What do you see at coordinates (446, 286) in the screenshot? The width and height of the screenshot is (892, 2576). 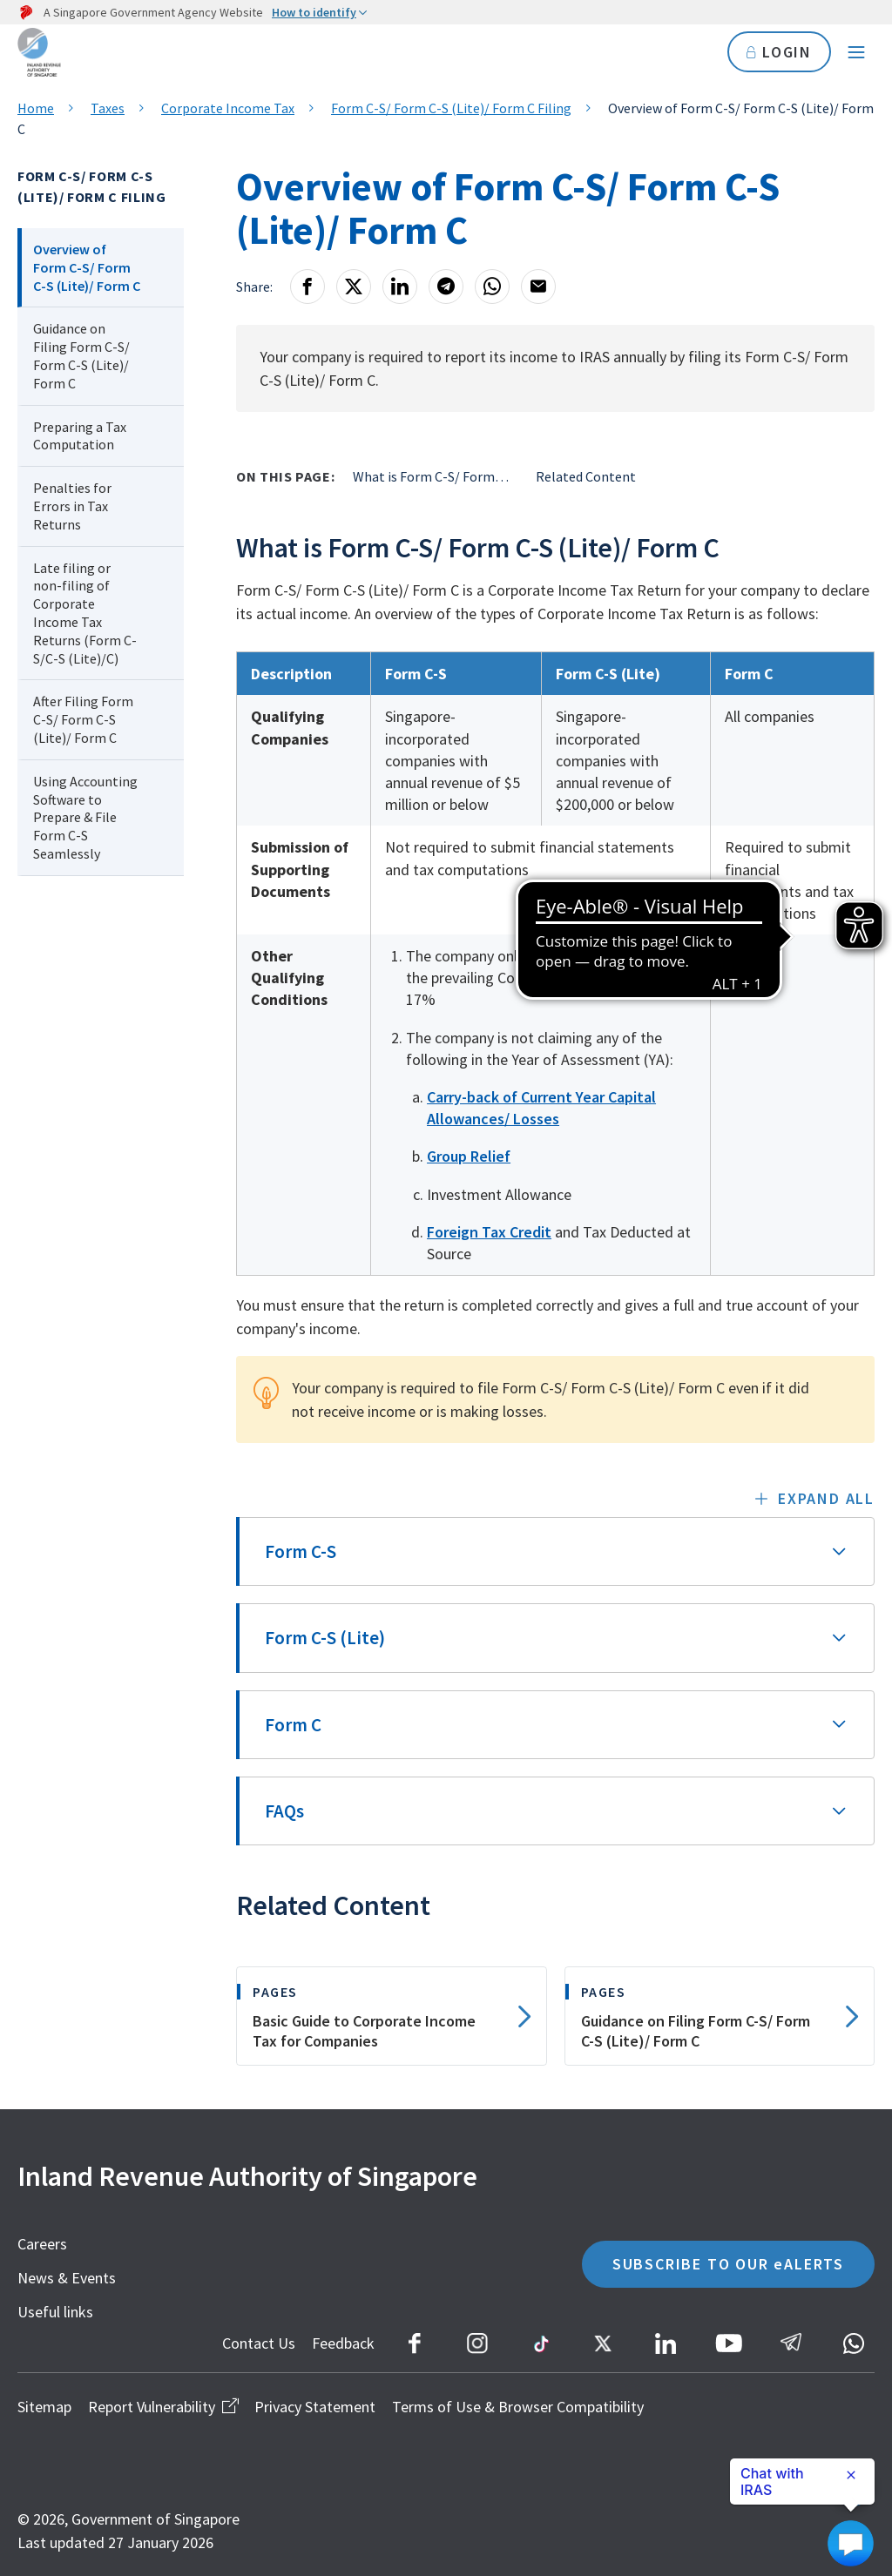 I see `[Telegram]` at bounding box center [446, 286].